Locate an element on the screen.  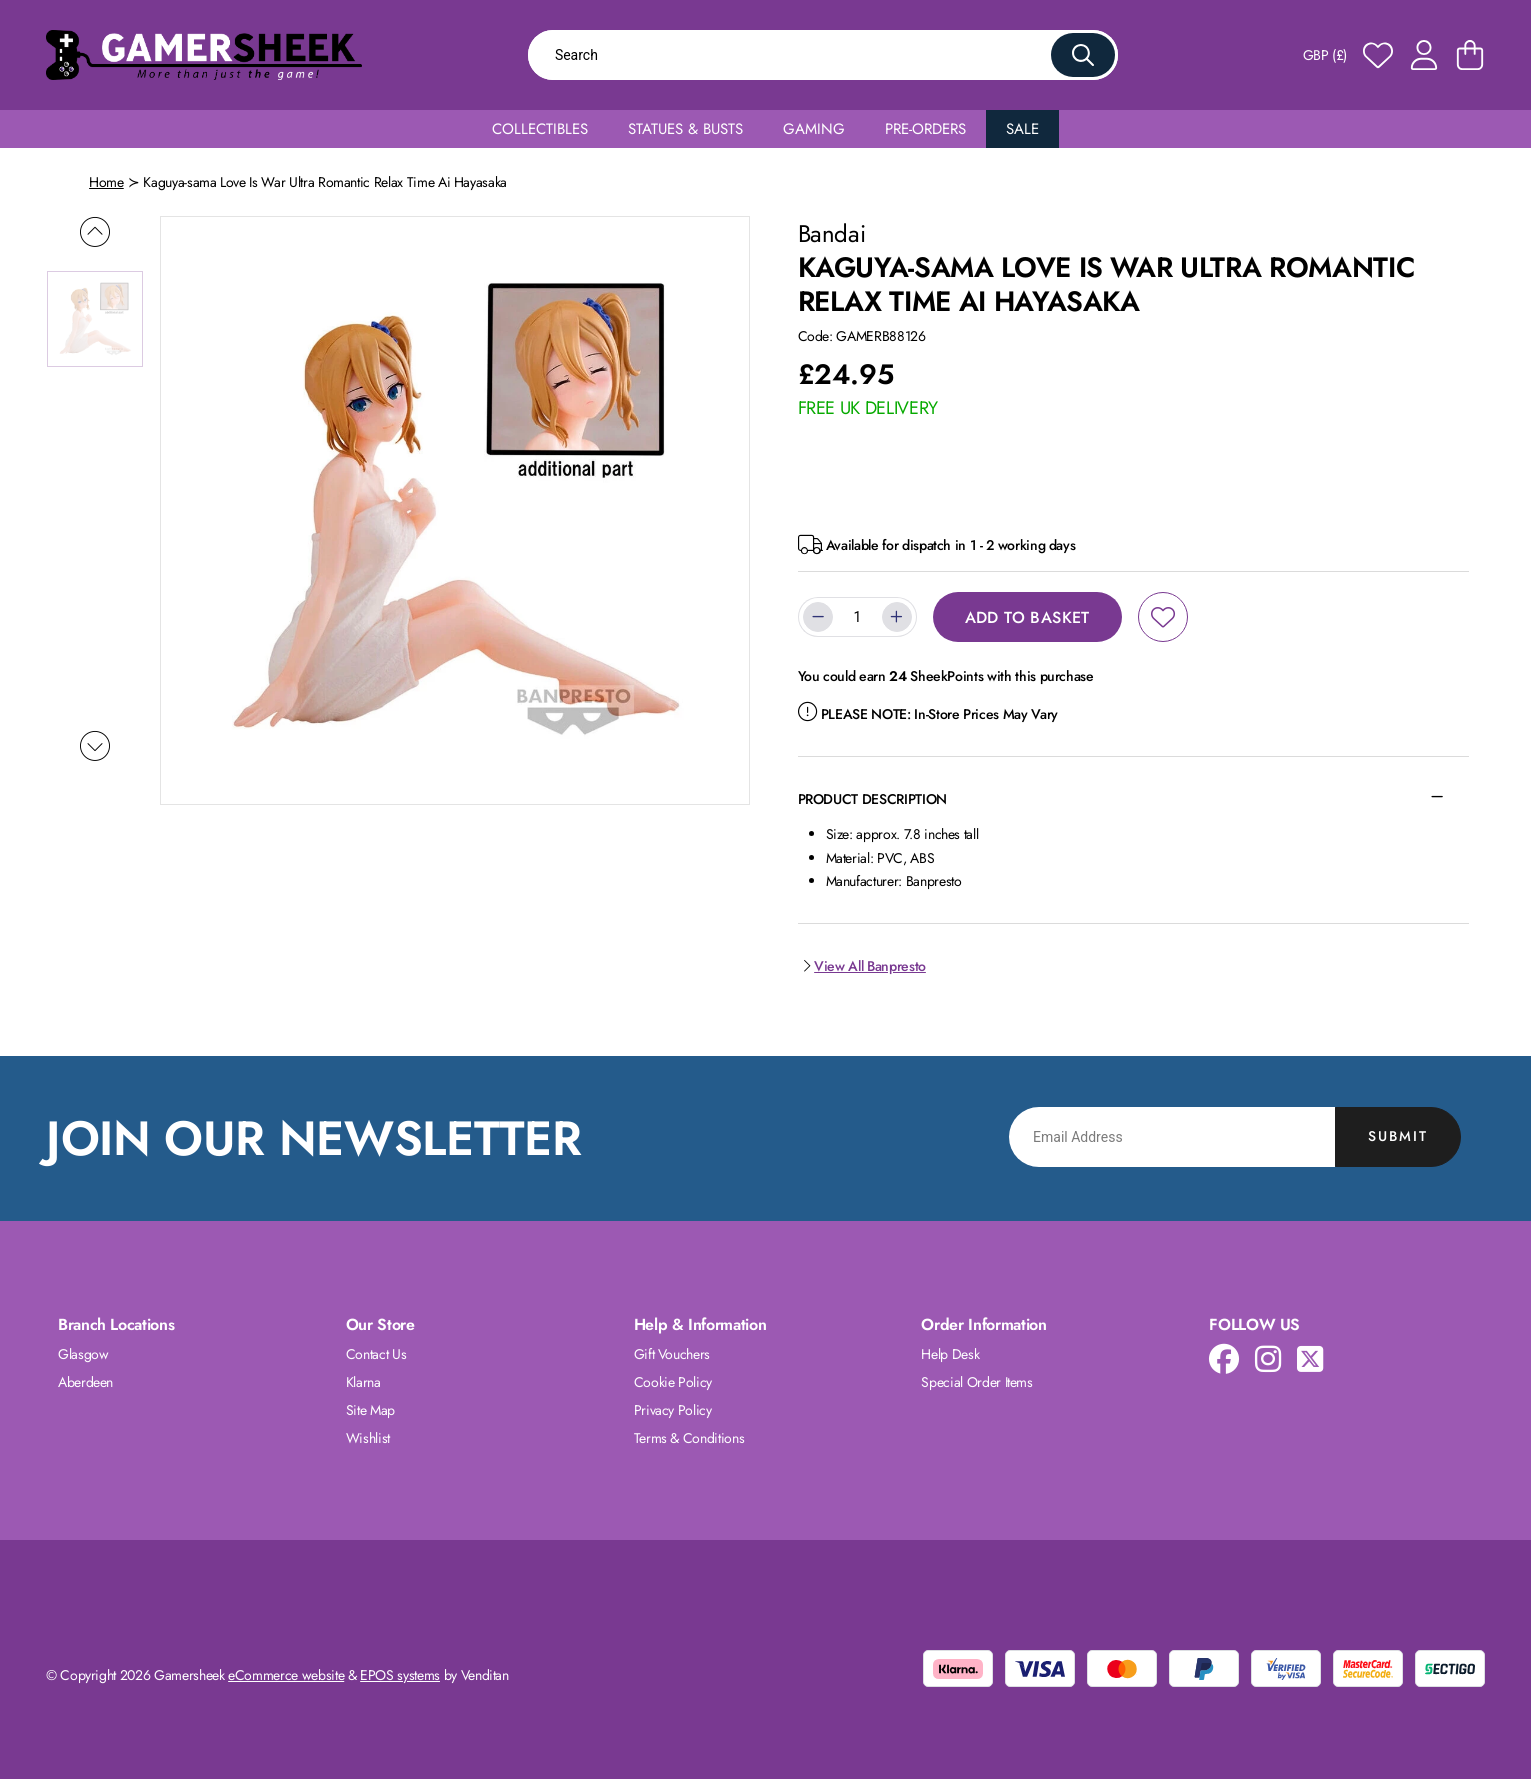
Product Description is located at coordinates (872, 799).